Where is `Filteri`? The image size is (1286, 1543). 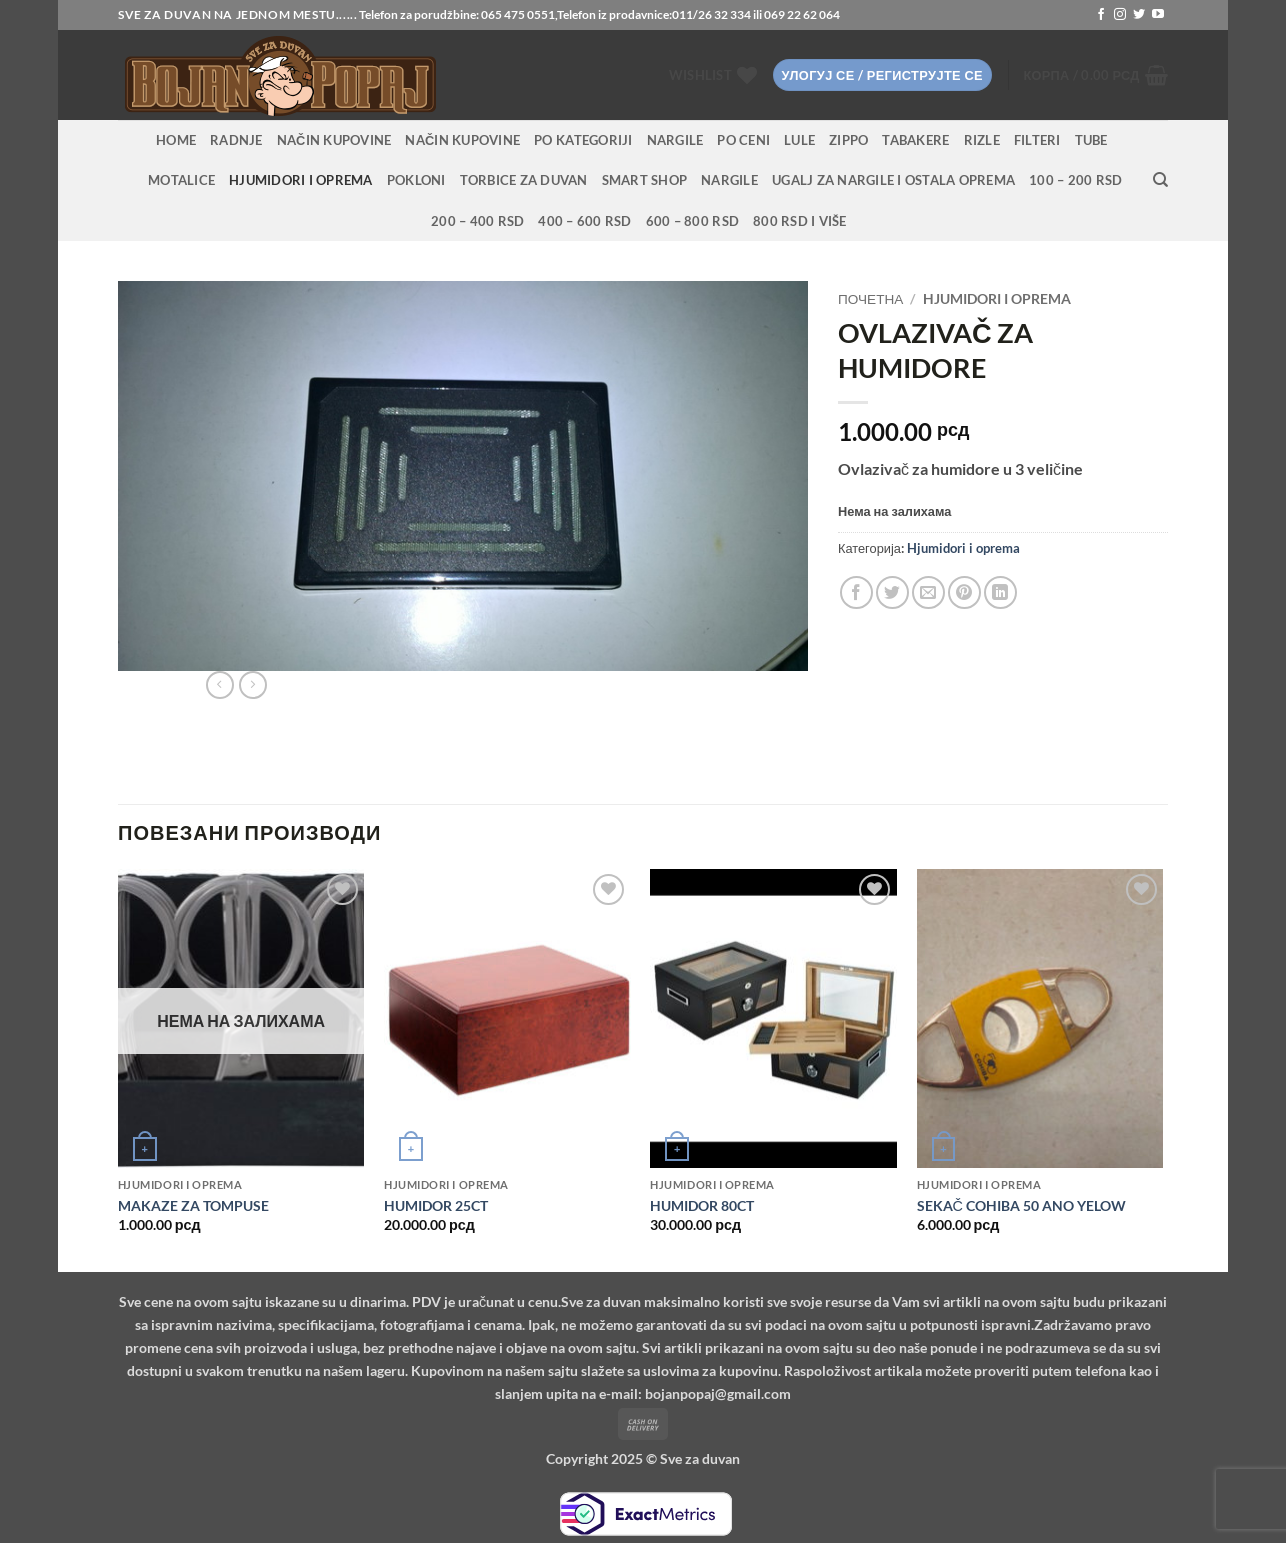 Filteri is located at coordinates (1037, 140).